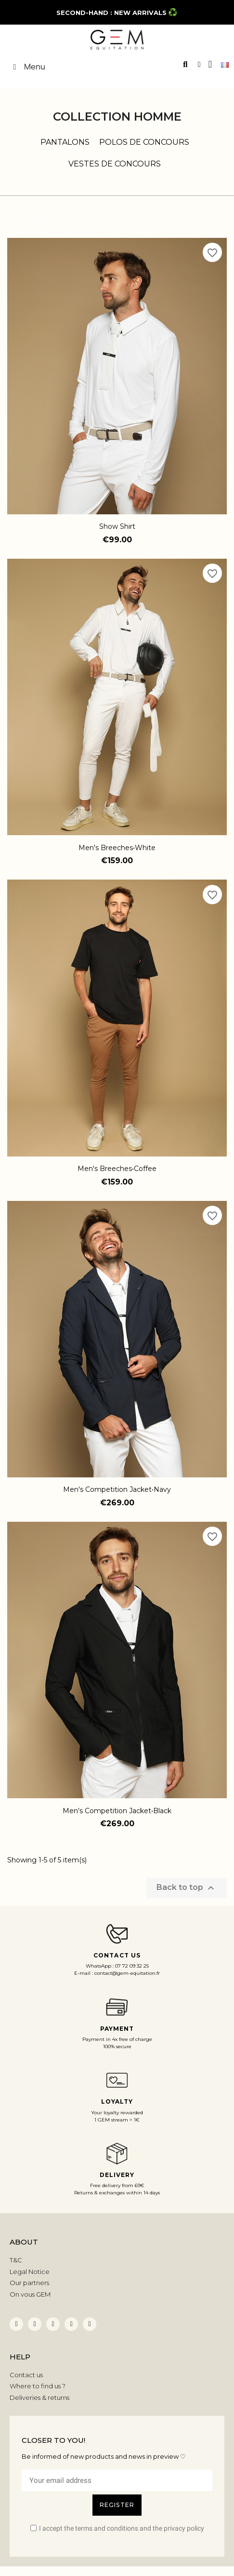 The height and width of the screenshot is (2576, 234). Describe the element at coordinates (117, 1489) in the screenshot. I see `Men's Competition Jacket•Navy` at that location.